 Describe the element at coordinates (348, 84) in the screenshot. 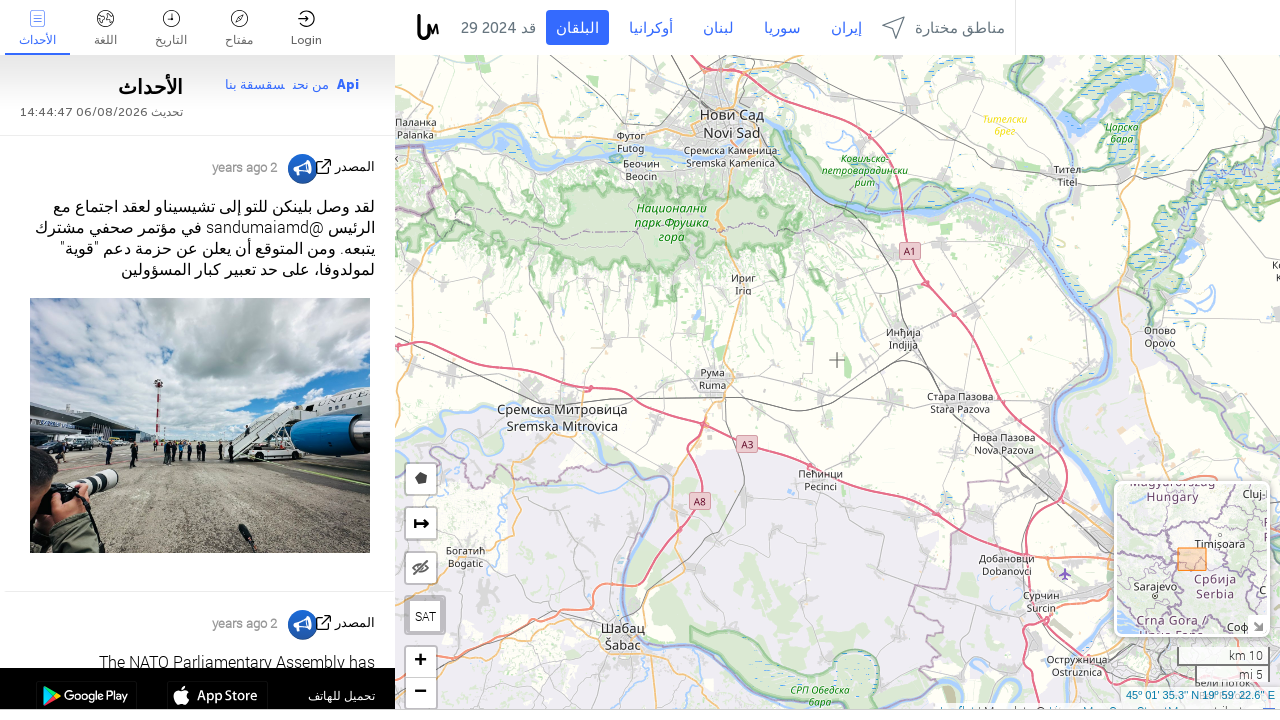

I see `Api` at that location.